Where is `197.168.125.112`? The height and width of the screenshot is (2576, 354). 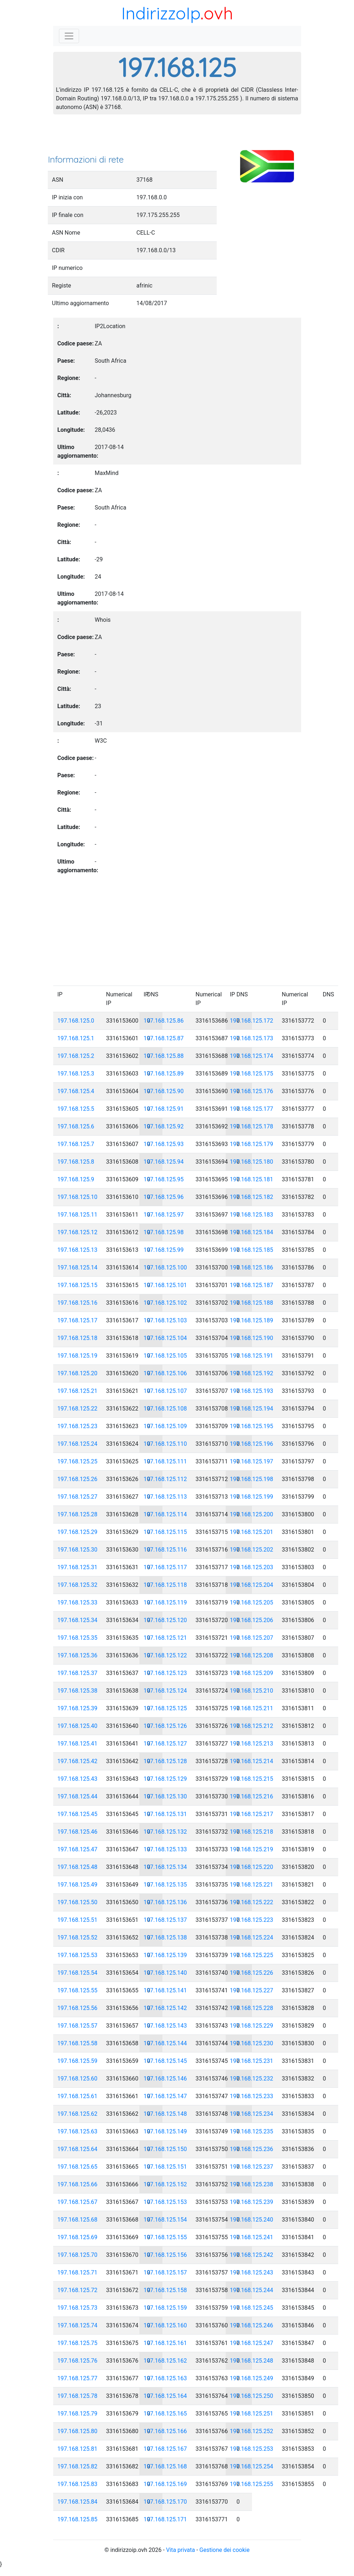
197.168.125.112 is located at coordinates (165, 1479).